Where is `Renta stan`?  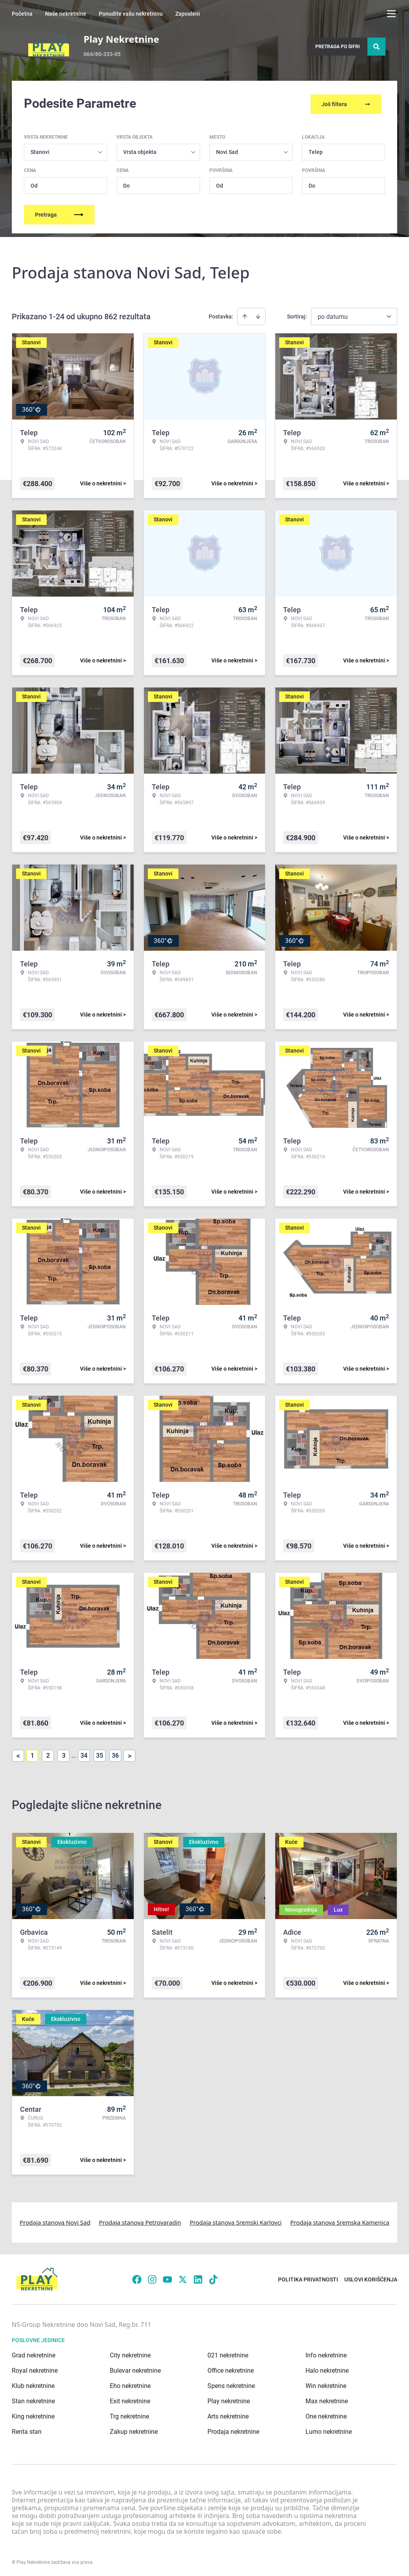
Renta stan is located at coordinates (27, 2430).